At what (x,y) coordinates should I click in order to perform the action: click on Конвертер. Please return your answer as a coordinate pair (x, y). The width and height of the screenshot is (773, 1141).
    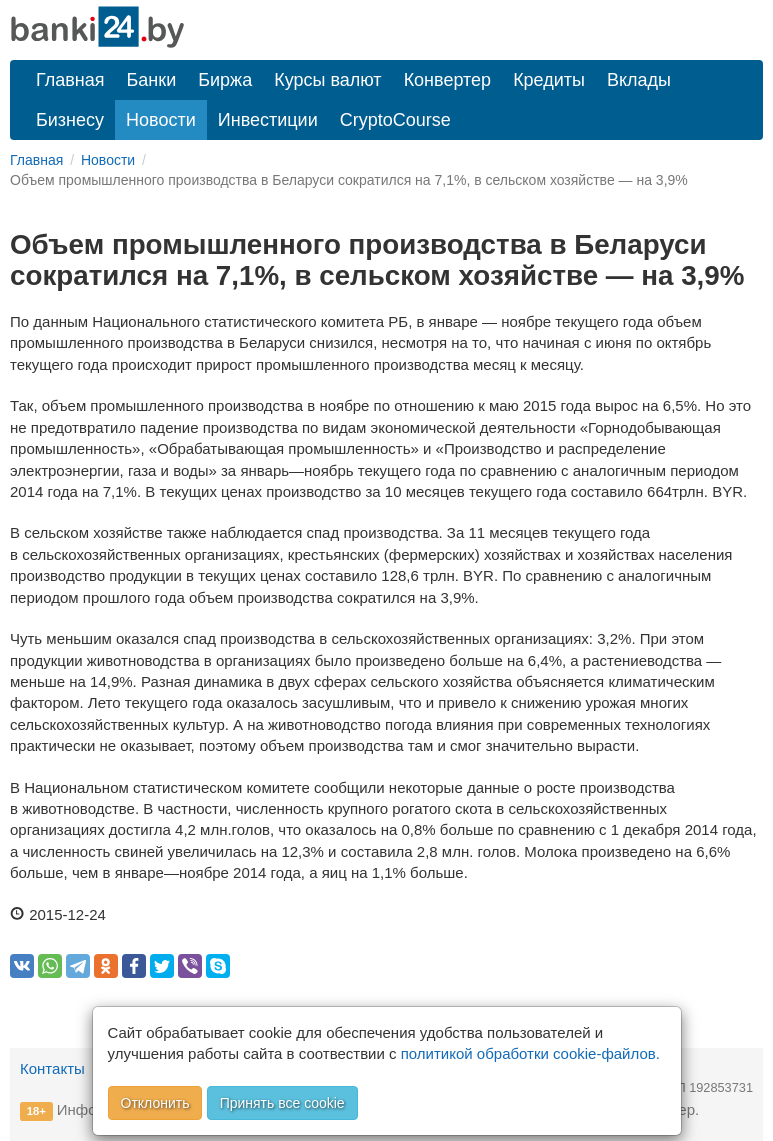
    Looking at the image, I should click on (448, 80).